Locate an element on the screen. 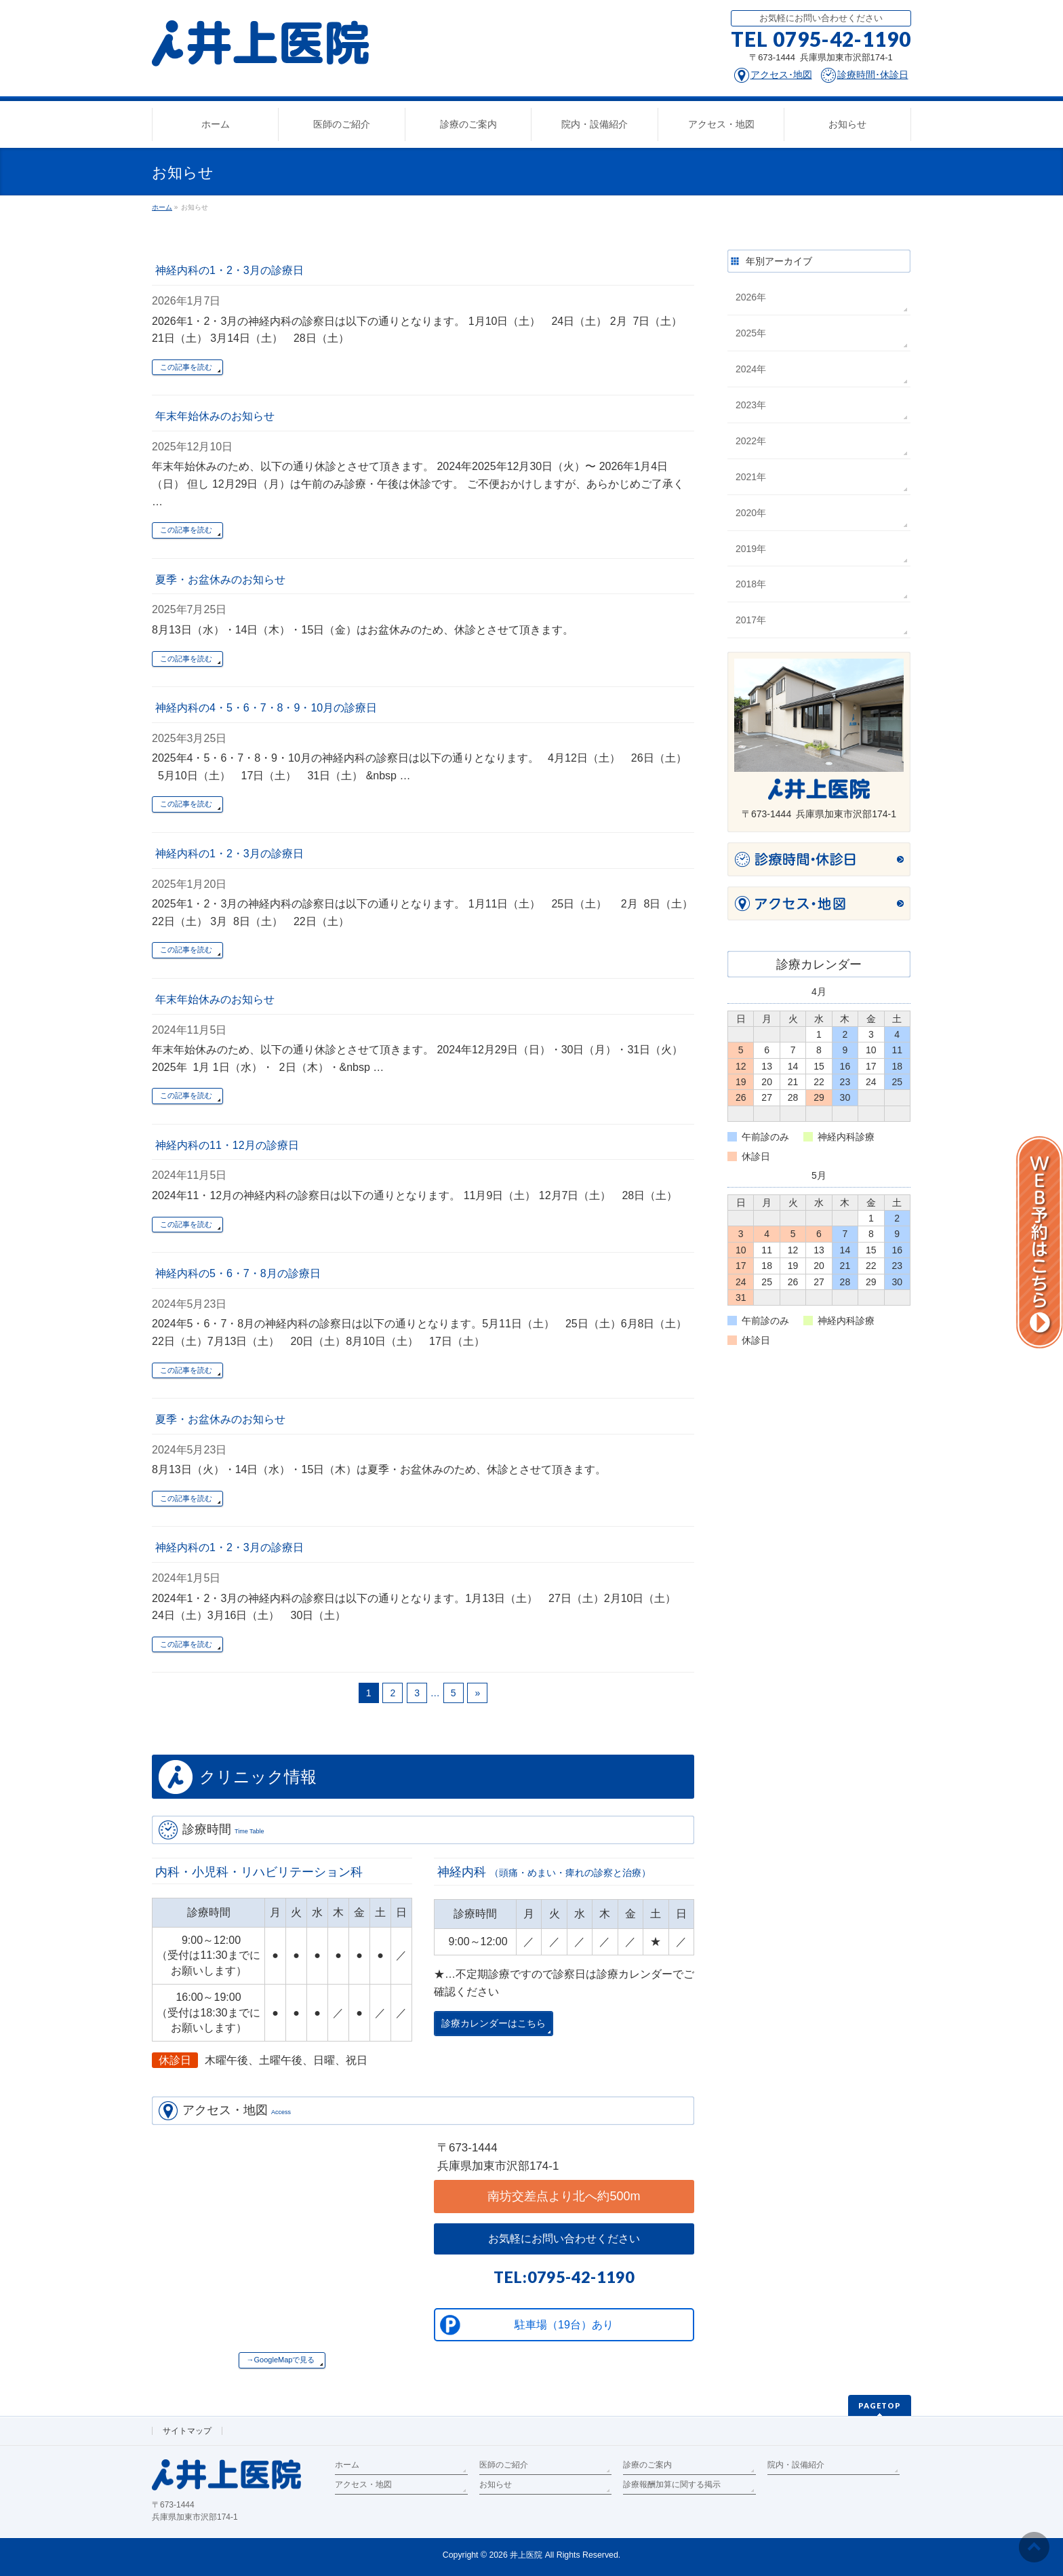 The image size is (1063, 2576). 2017年 is located at coordinates (751, 619).